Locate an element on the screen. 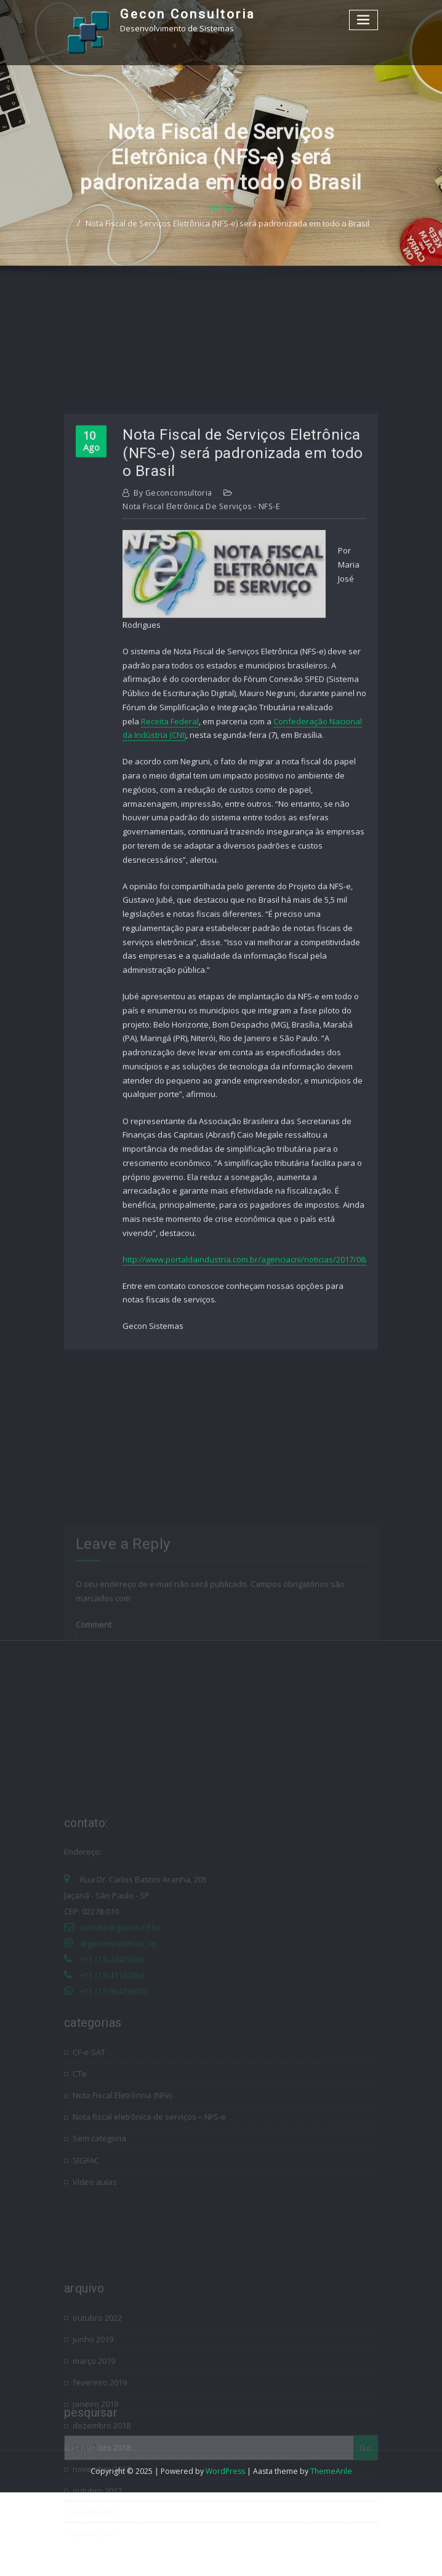 This screenshot has height=2576, width=442. [Toggle navigation] is located at coordinates (364, 20).